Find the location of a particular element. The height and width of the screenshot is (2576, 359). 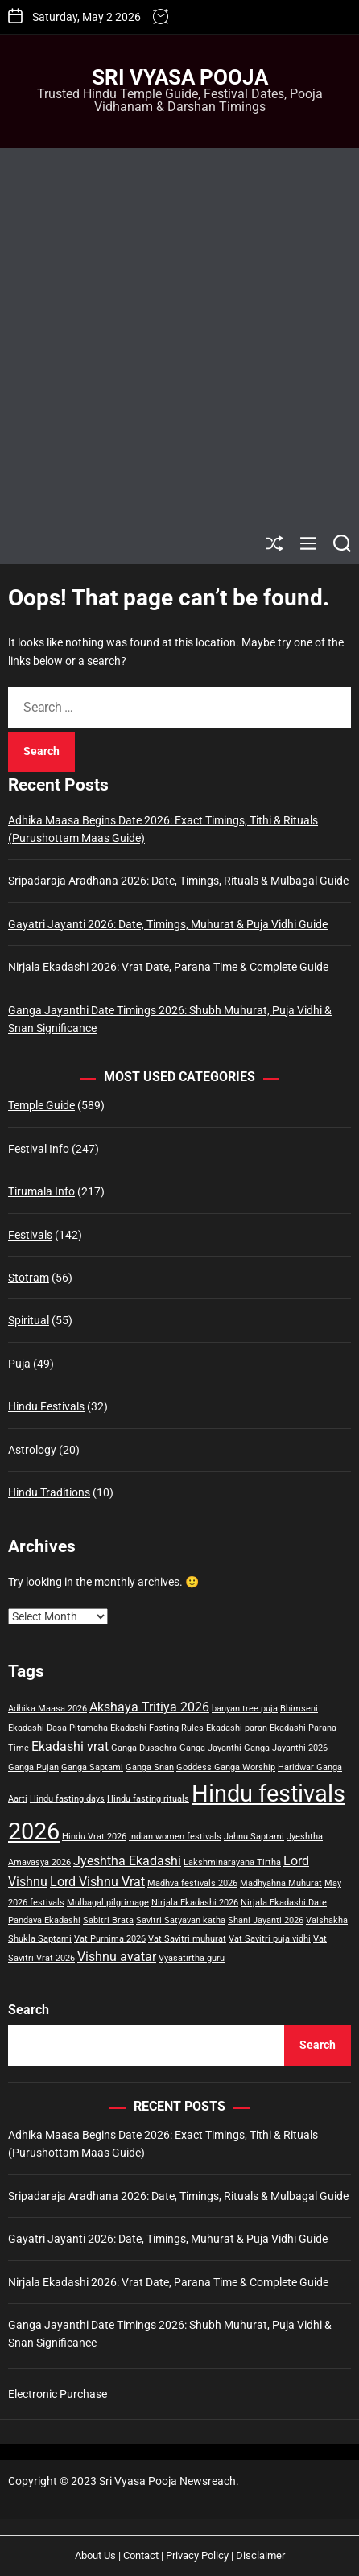

Puja is located at coordinates (19, 1363).